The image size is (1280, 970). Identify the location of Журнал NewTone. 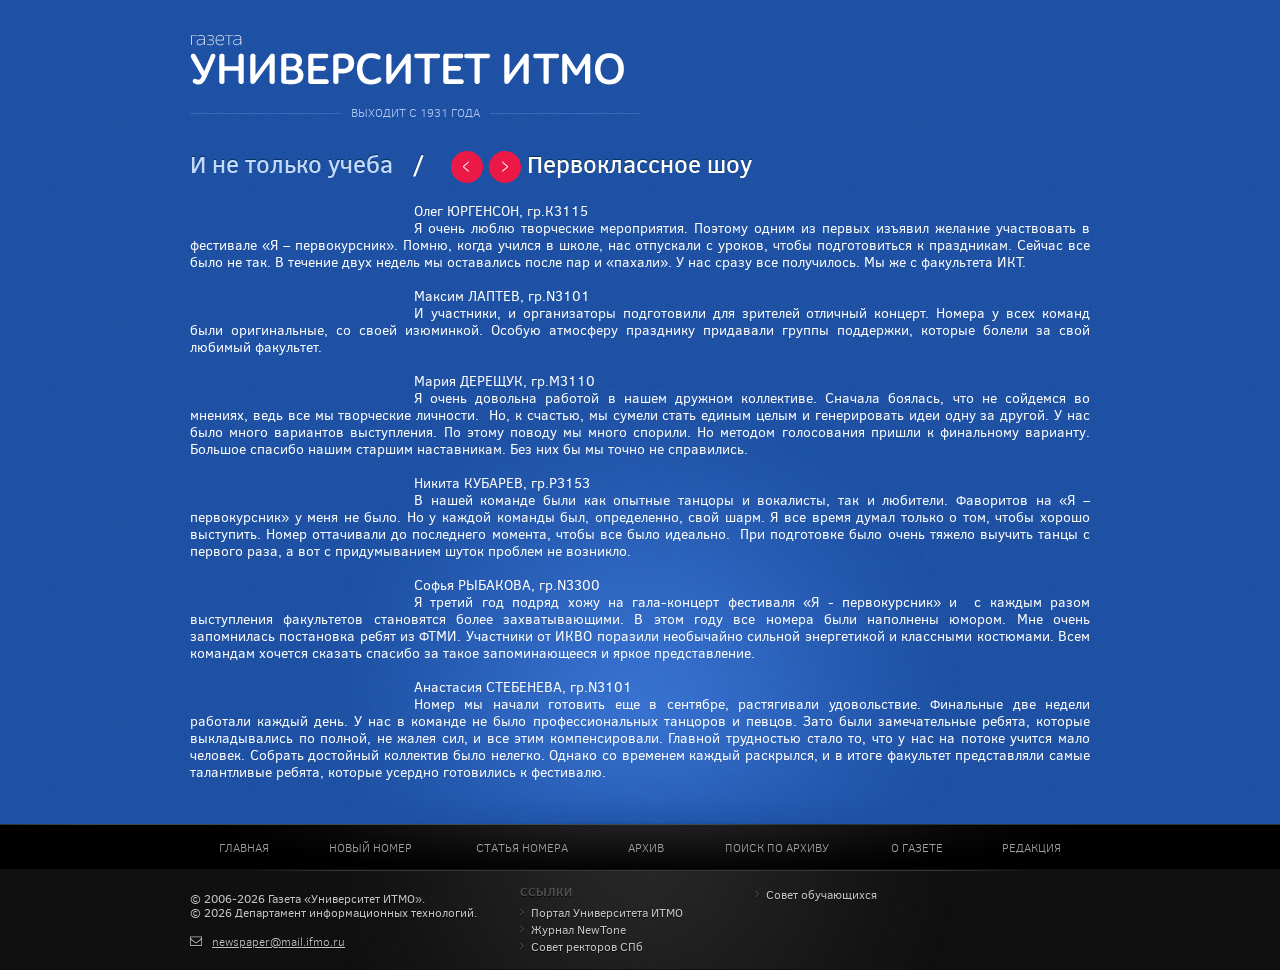
(578, 930).